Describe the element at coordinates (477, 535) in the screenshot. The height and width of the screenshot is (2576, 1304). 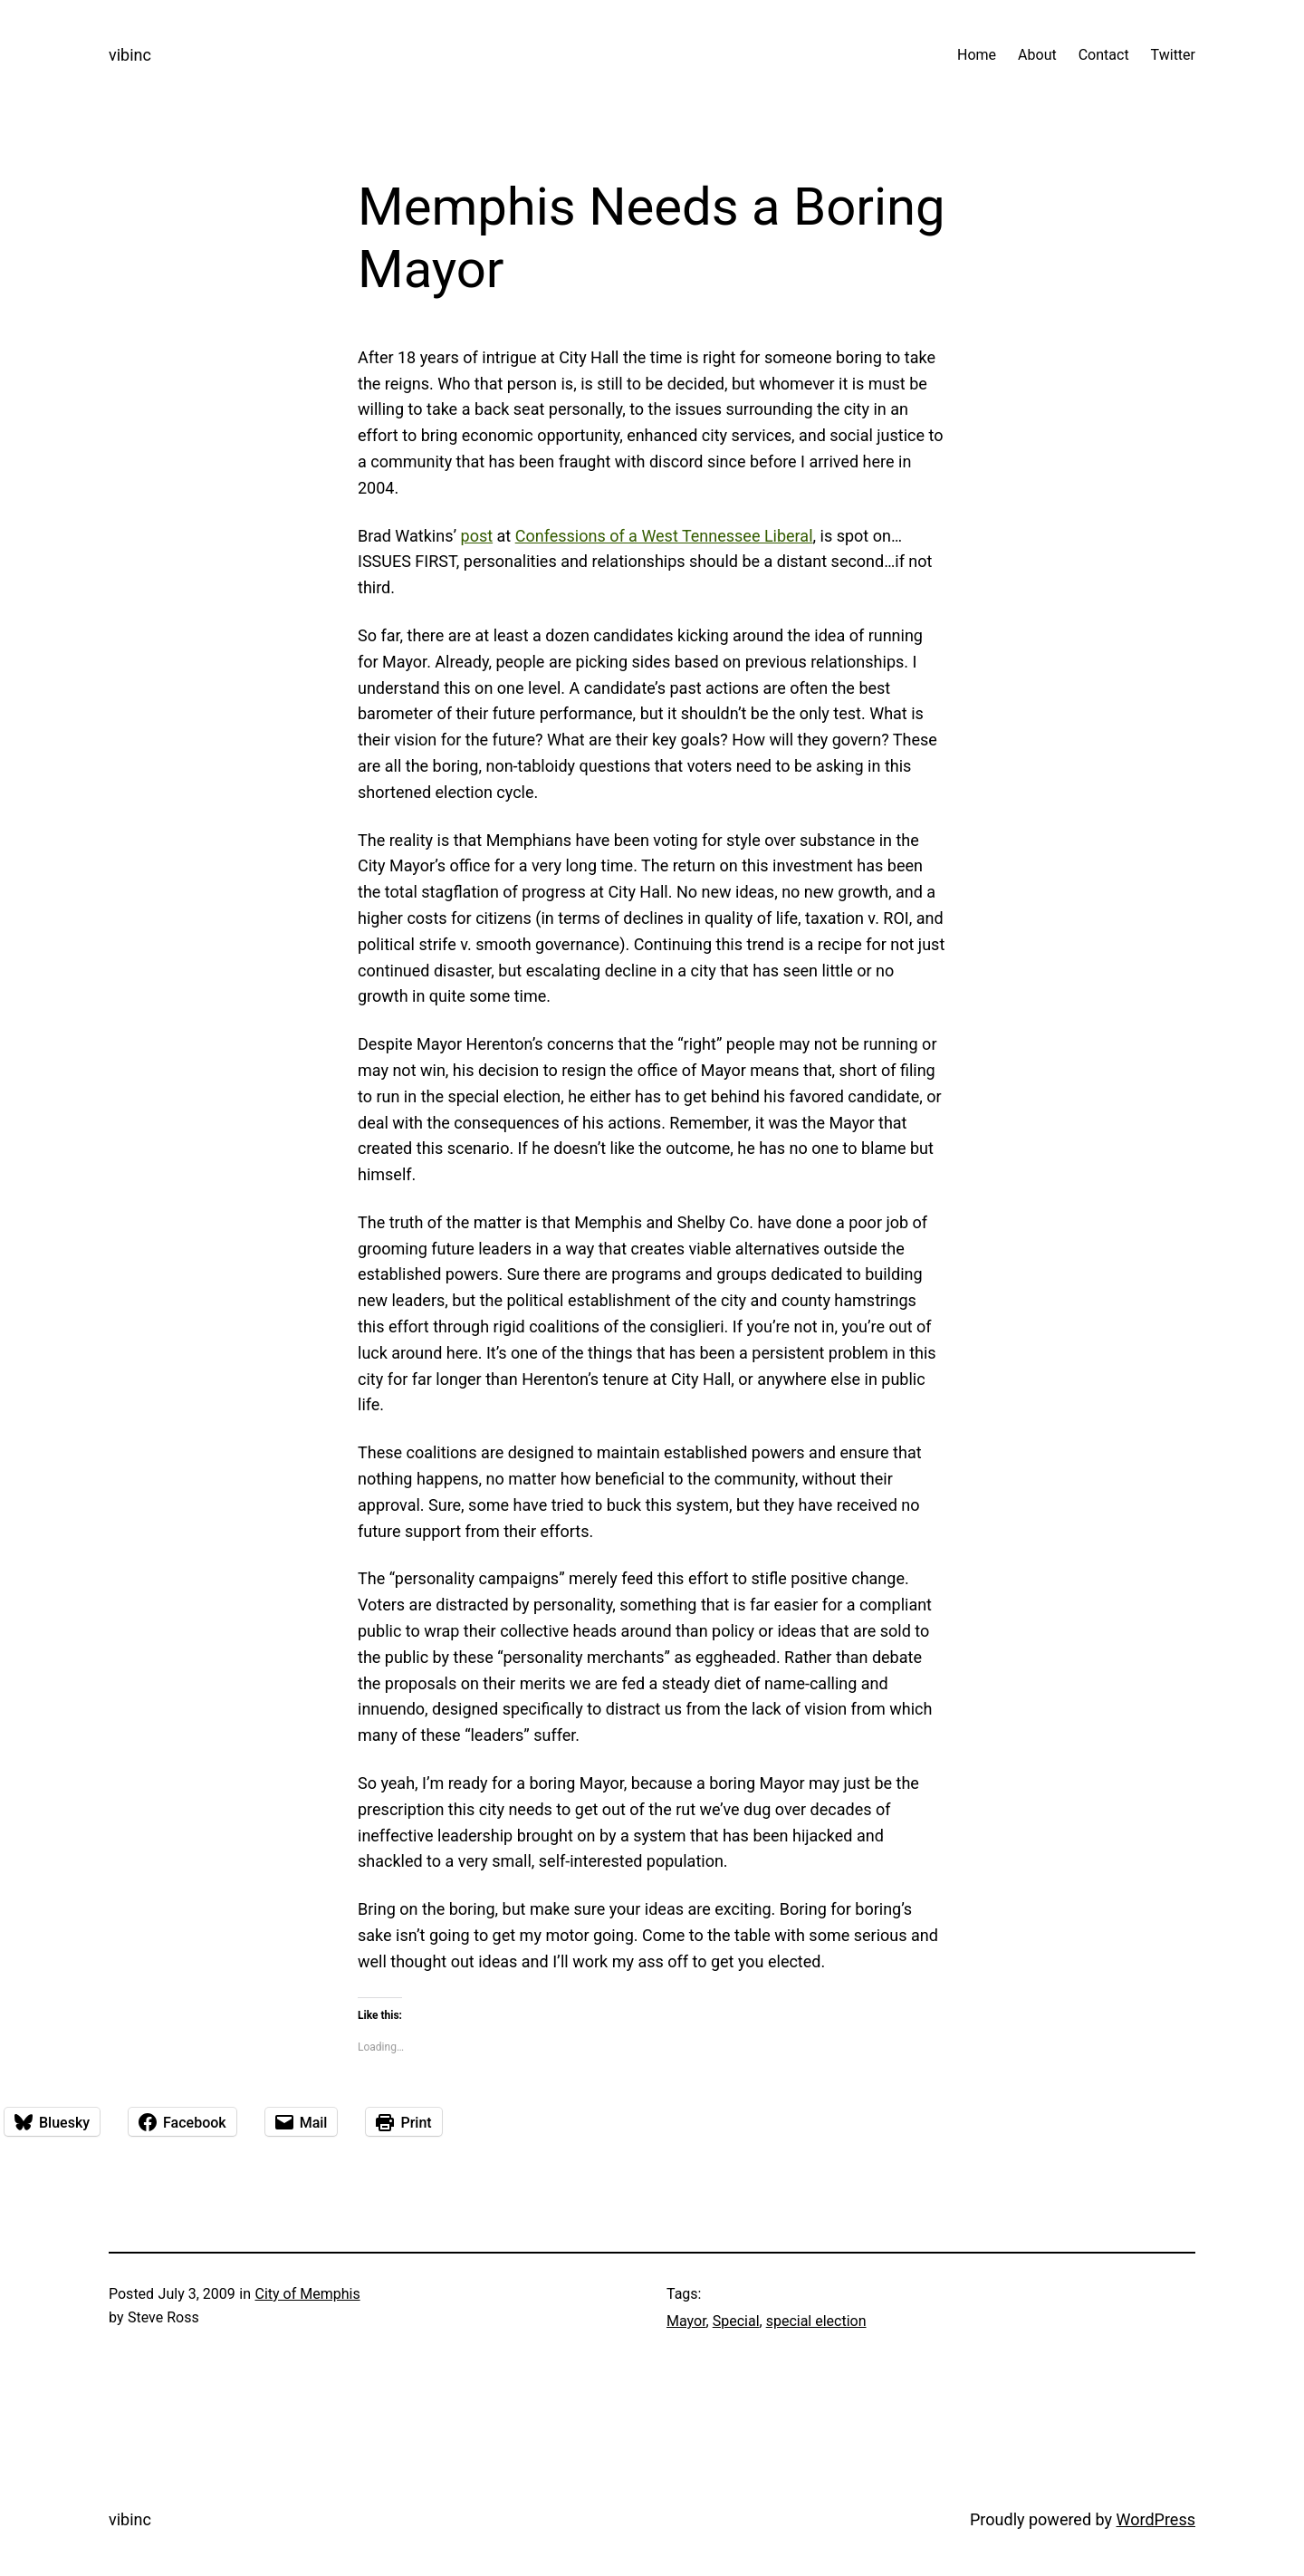
I see `post` at that location.